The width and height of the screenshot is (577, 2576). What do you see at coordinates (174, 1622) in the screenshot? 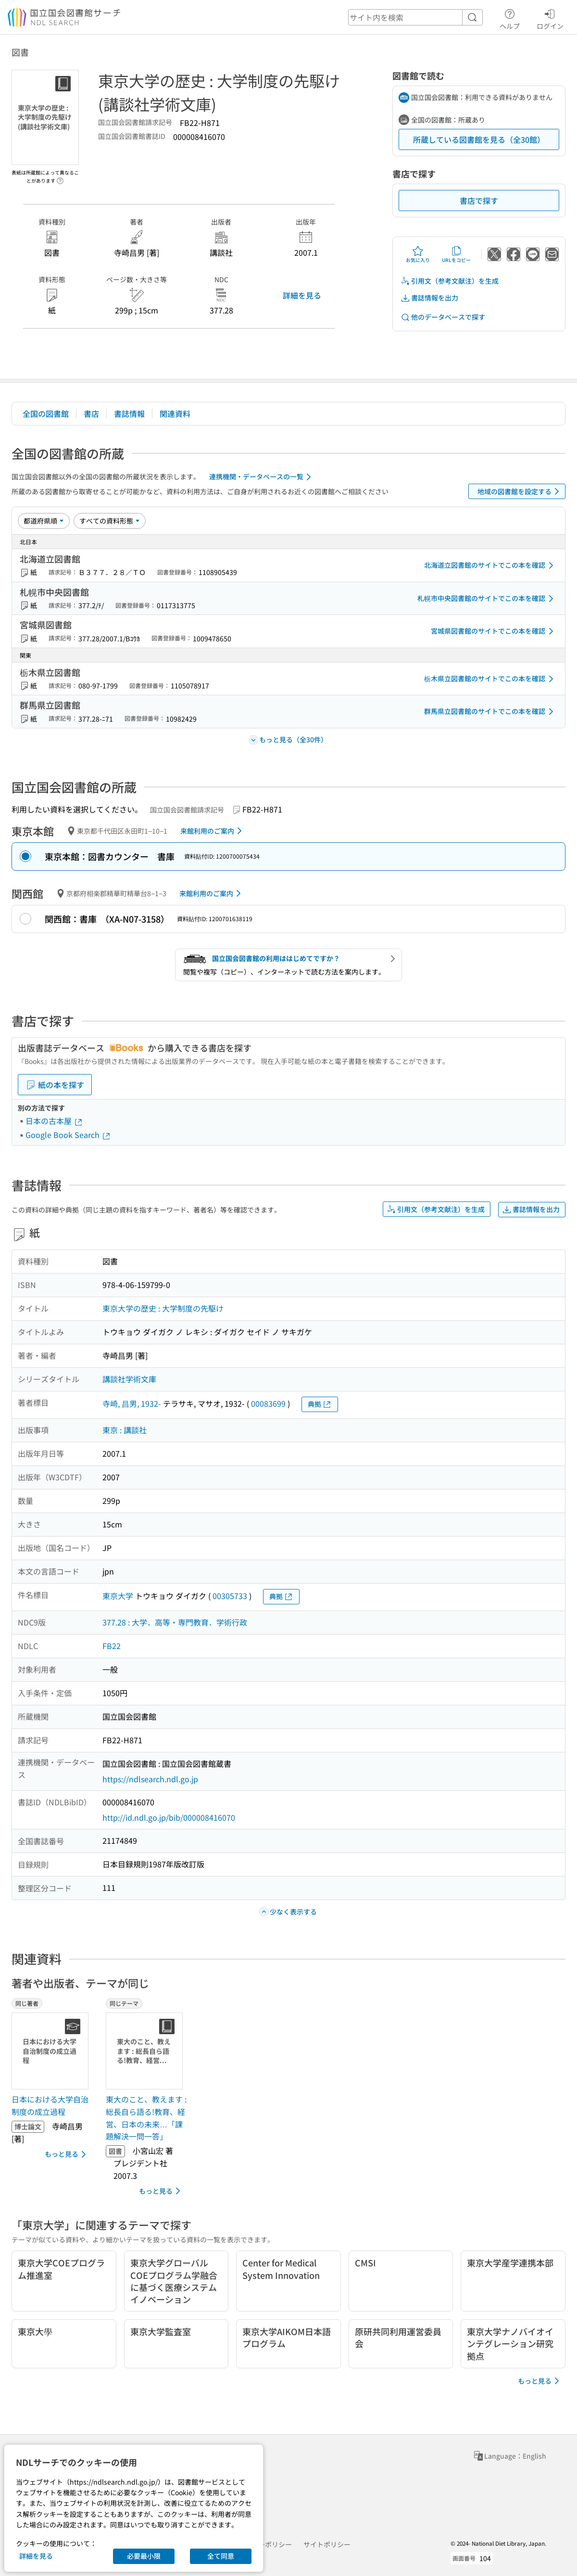
I see `377.28 : 大学．高等・専門教育．学術行政` at bounding box center [174, 1622].